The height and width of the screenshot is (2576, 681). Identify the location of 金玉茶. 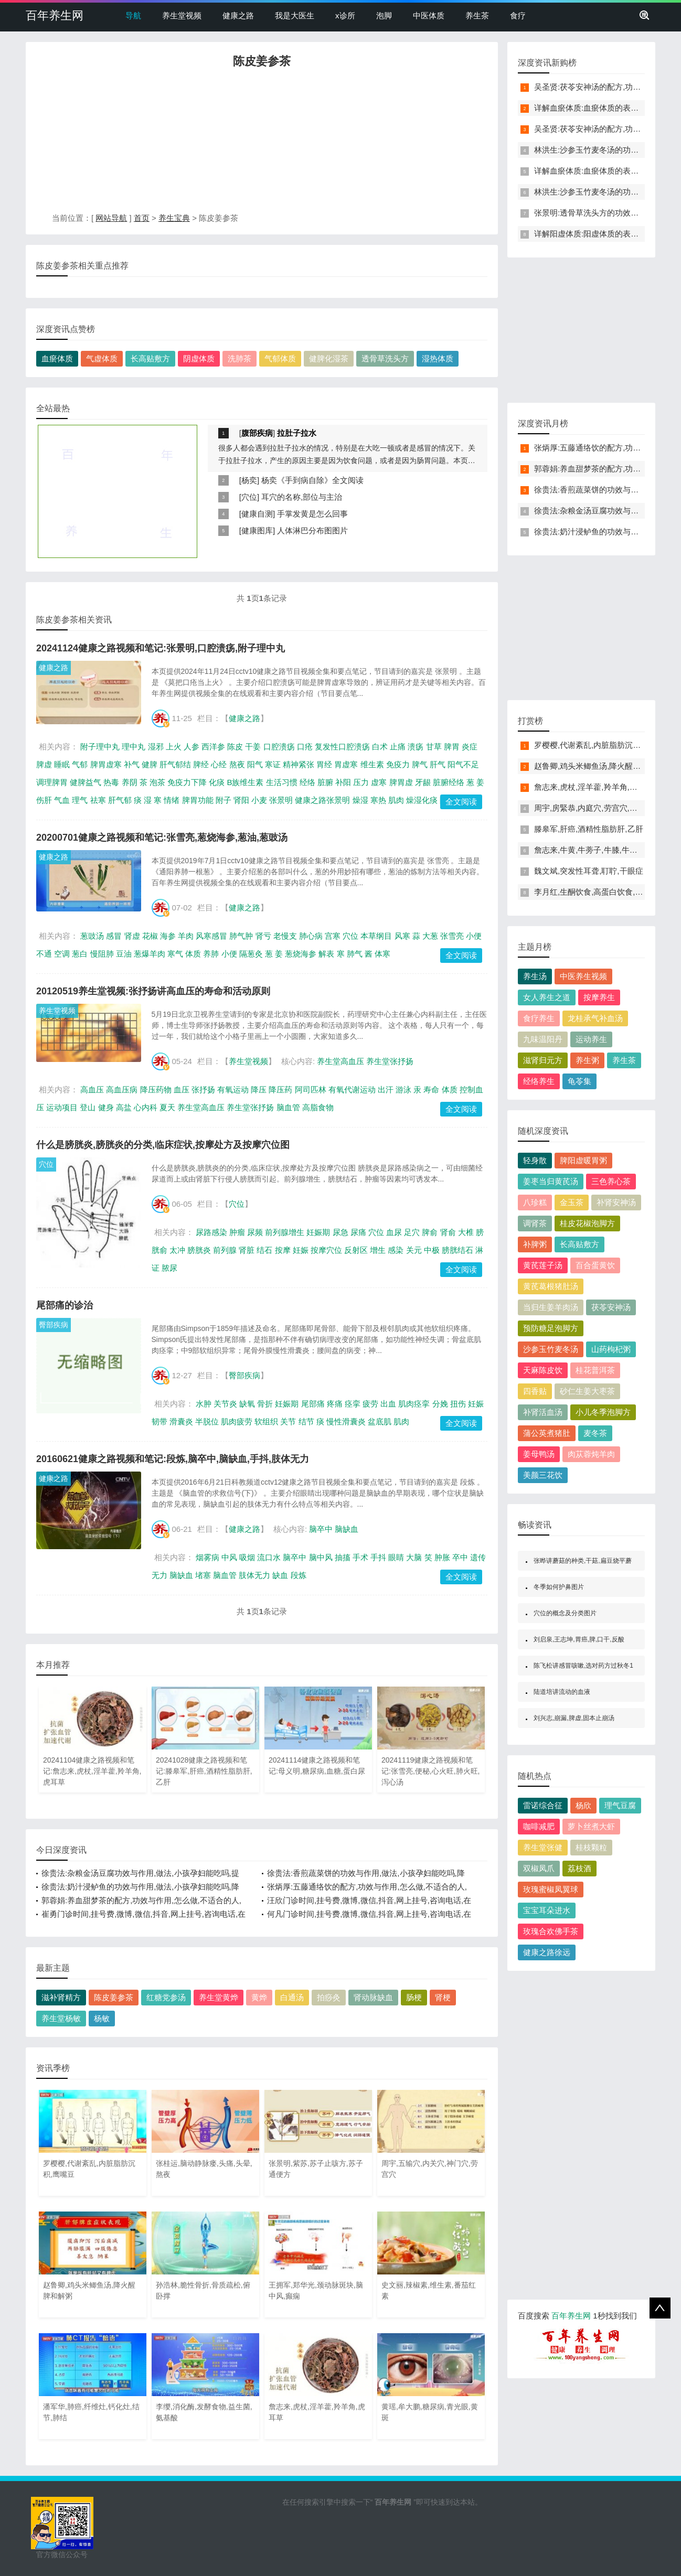
(571, 1202).